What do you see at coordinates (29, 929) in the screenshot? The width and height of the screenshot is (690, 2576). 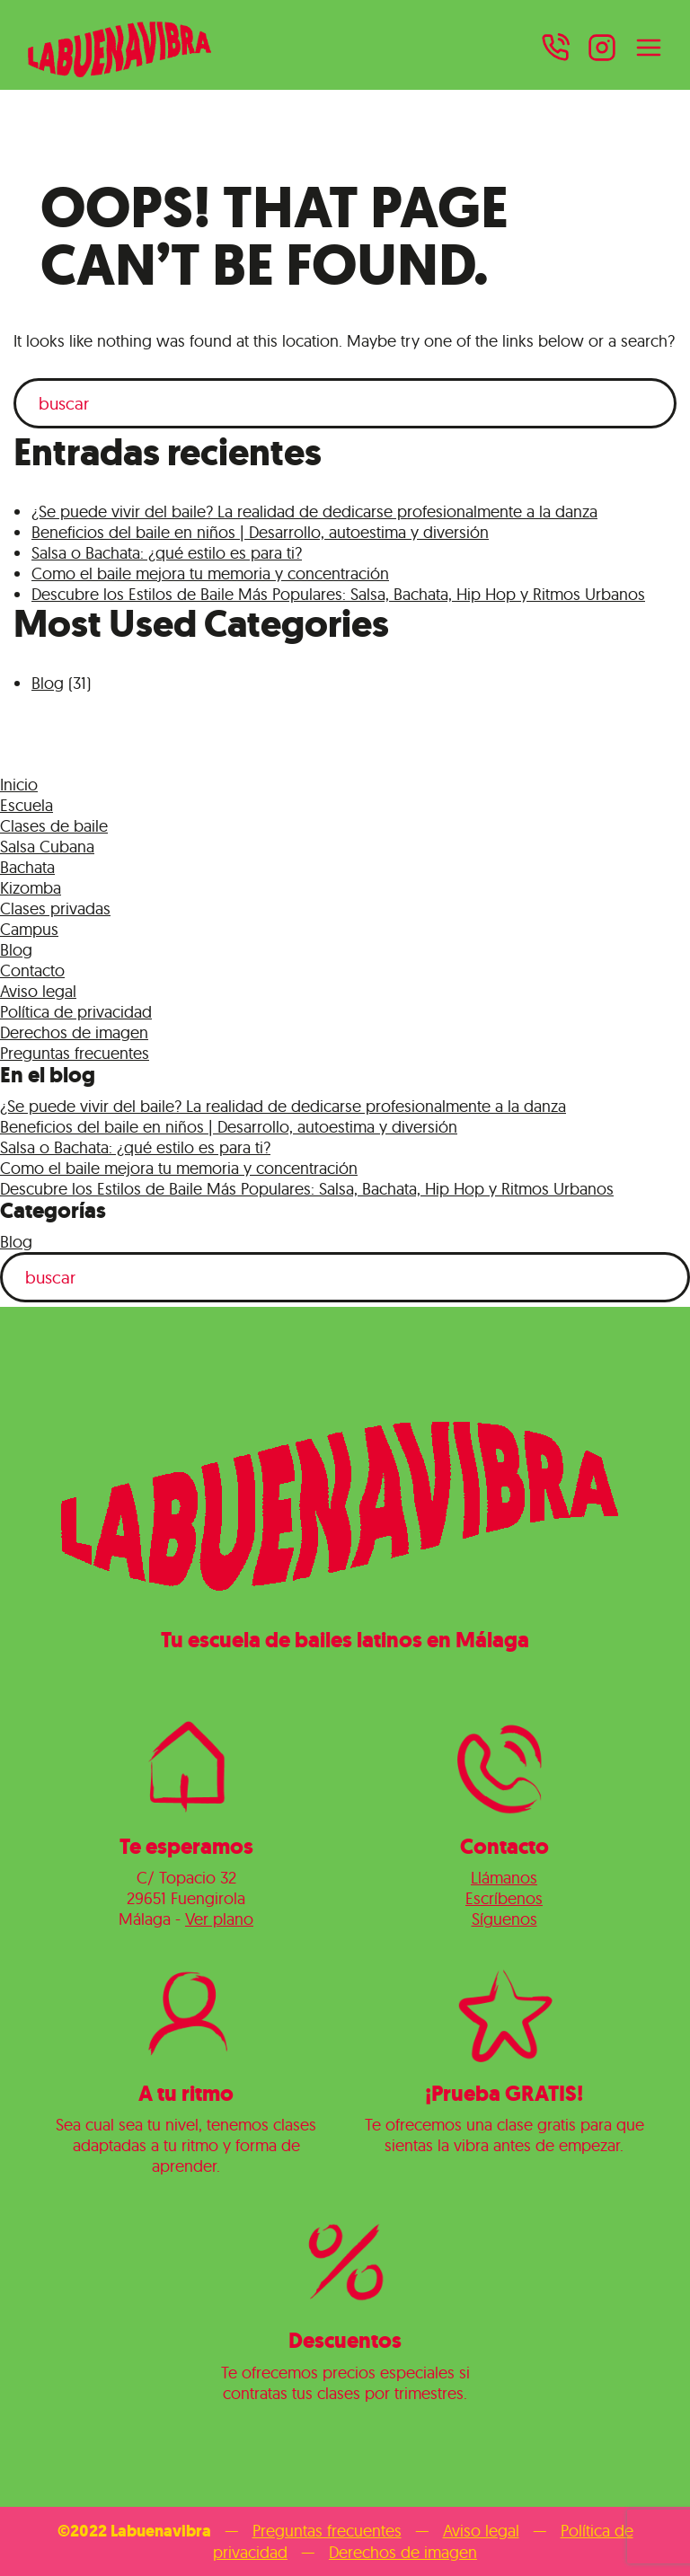 I see `Campus` at bounding box center [29, 929].